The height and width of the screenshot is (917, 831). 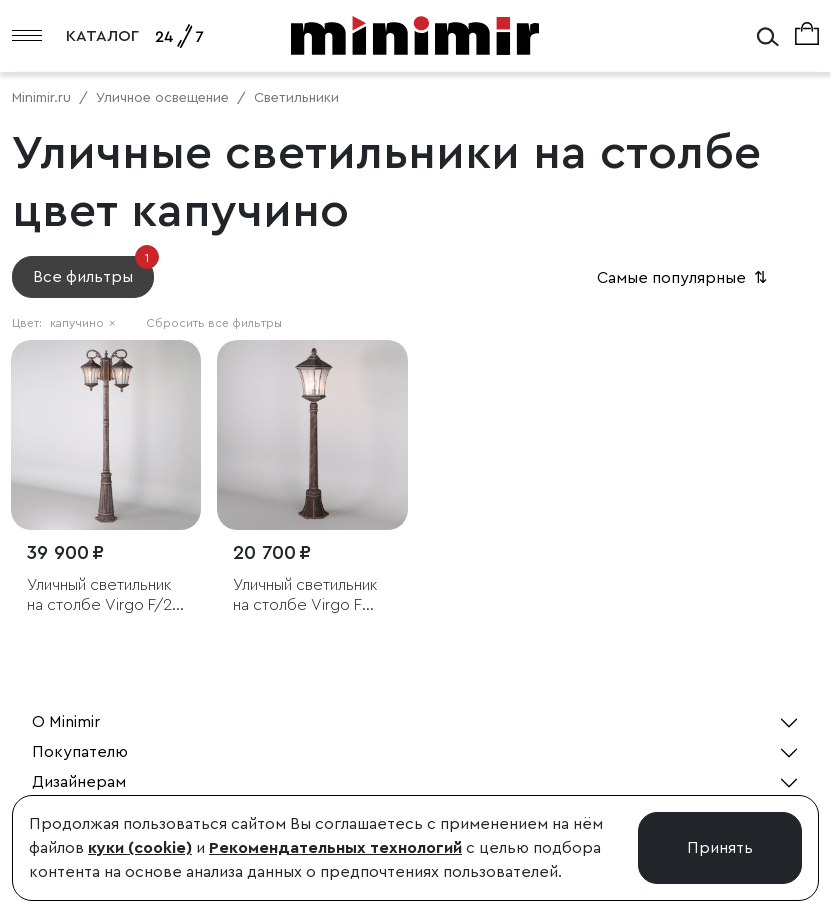 What do you see at coordinates (720, 848) in the screenshot?
I see `Принять` at bounding box center [720, 848].